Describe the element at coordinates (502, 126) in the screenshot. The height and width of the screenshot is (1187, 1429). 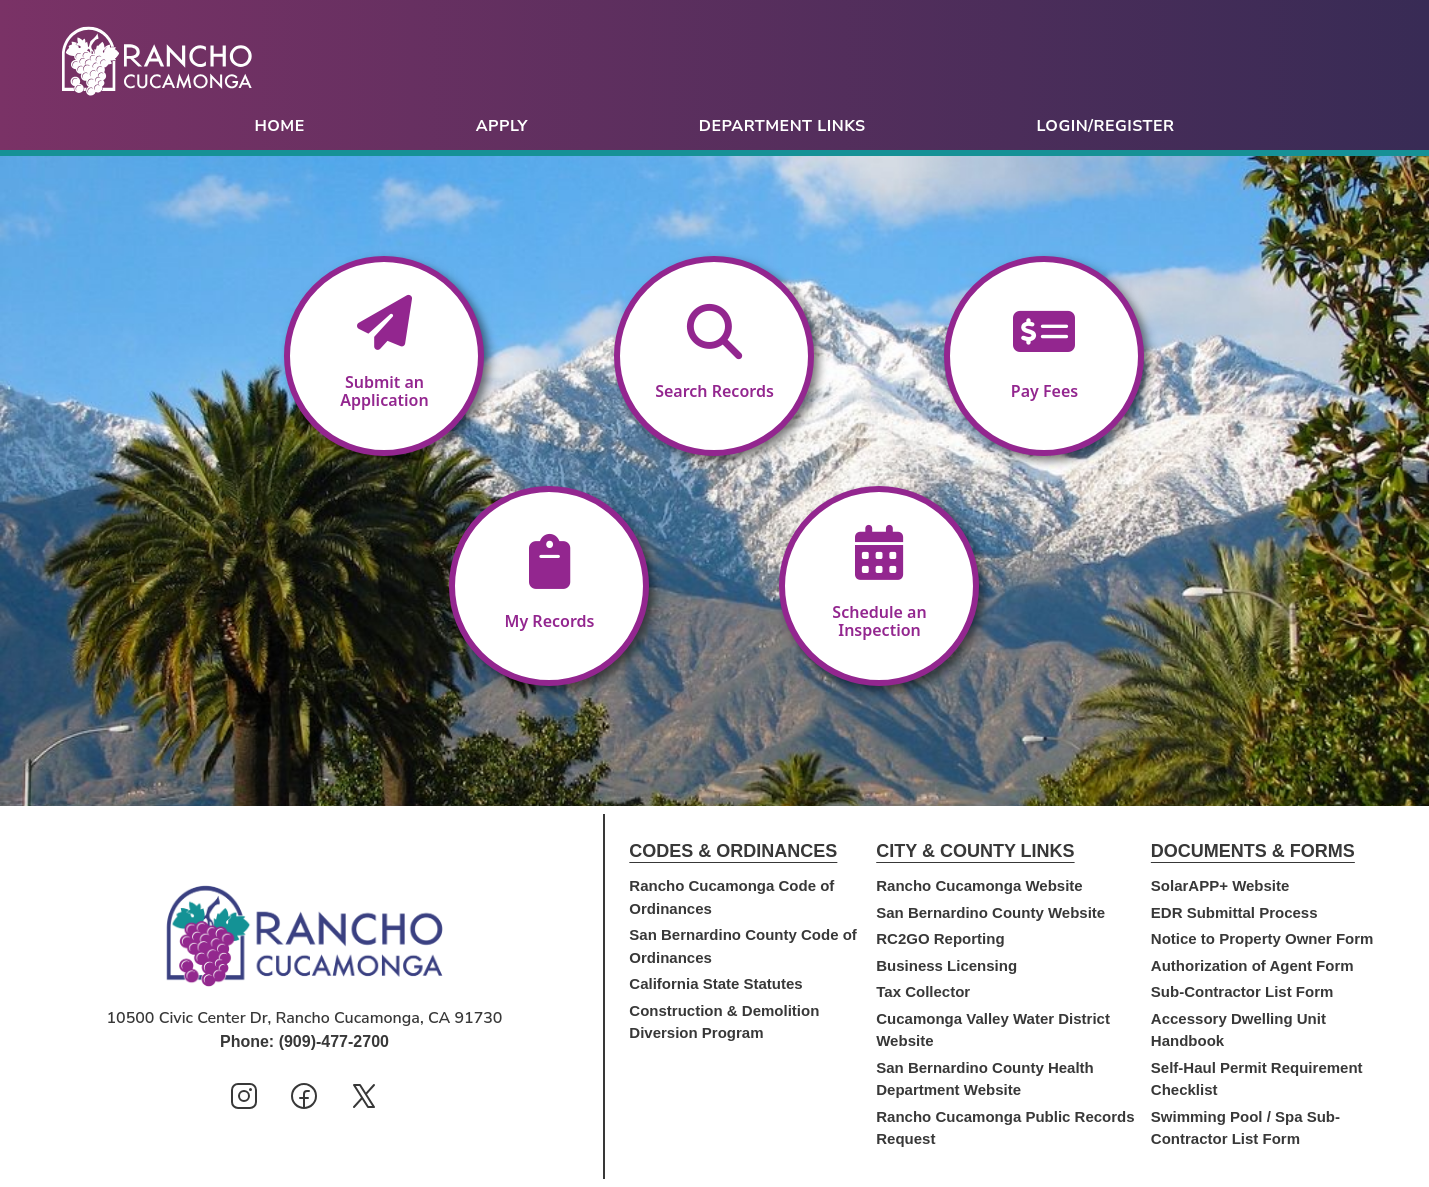
I see `Apply` at that location.